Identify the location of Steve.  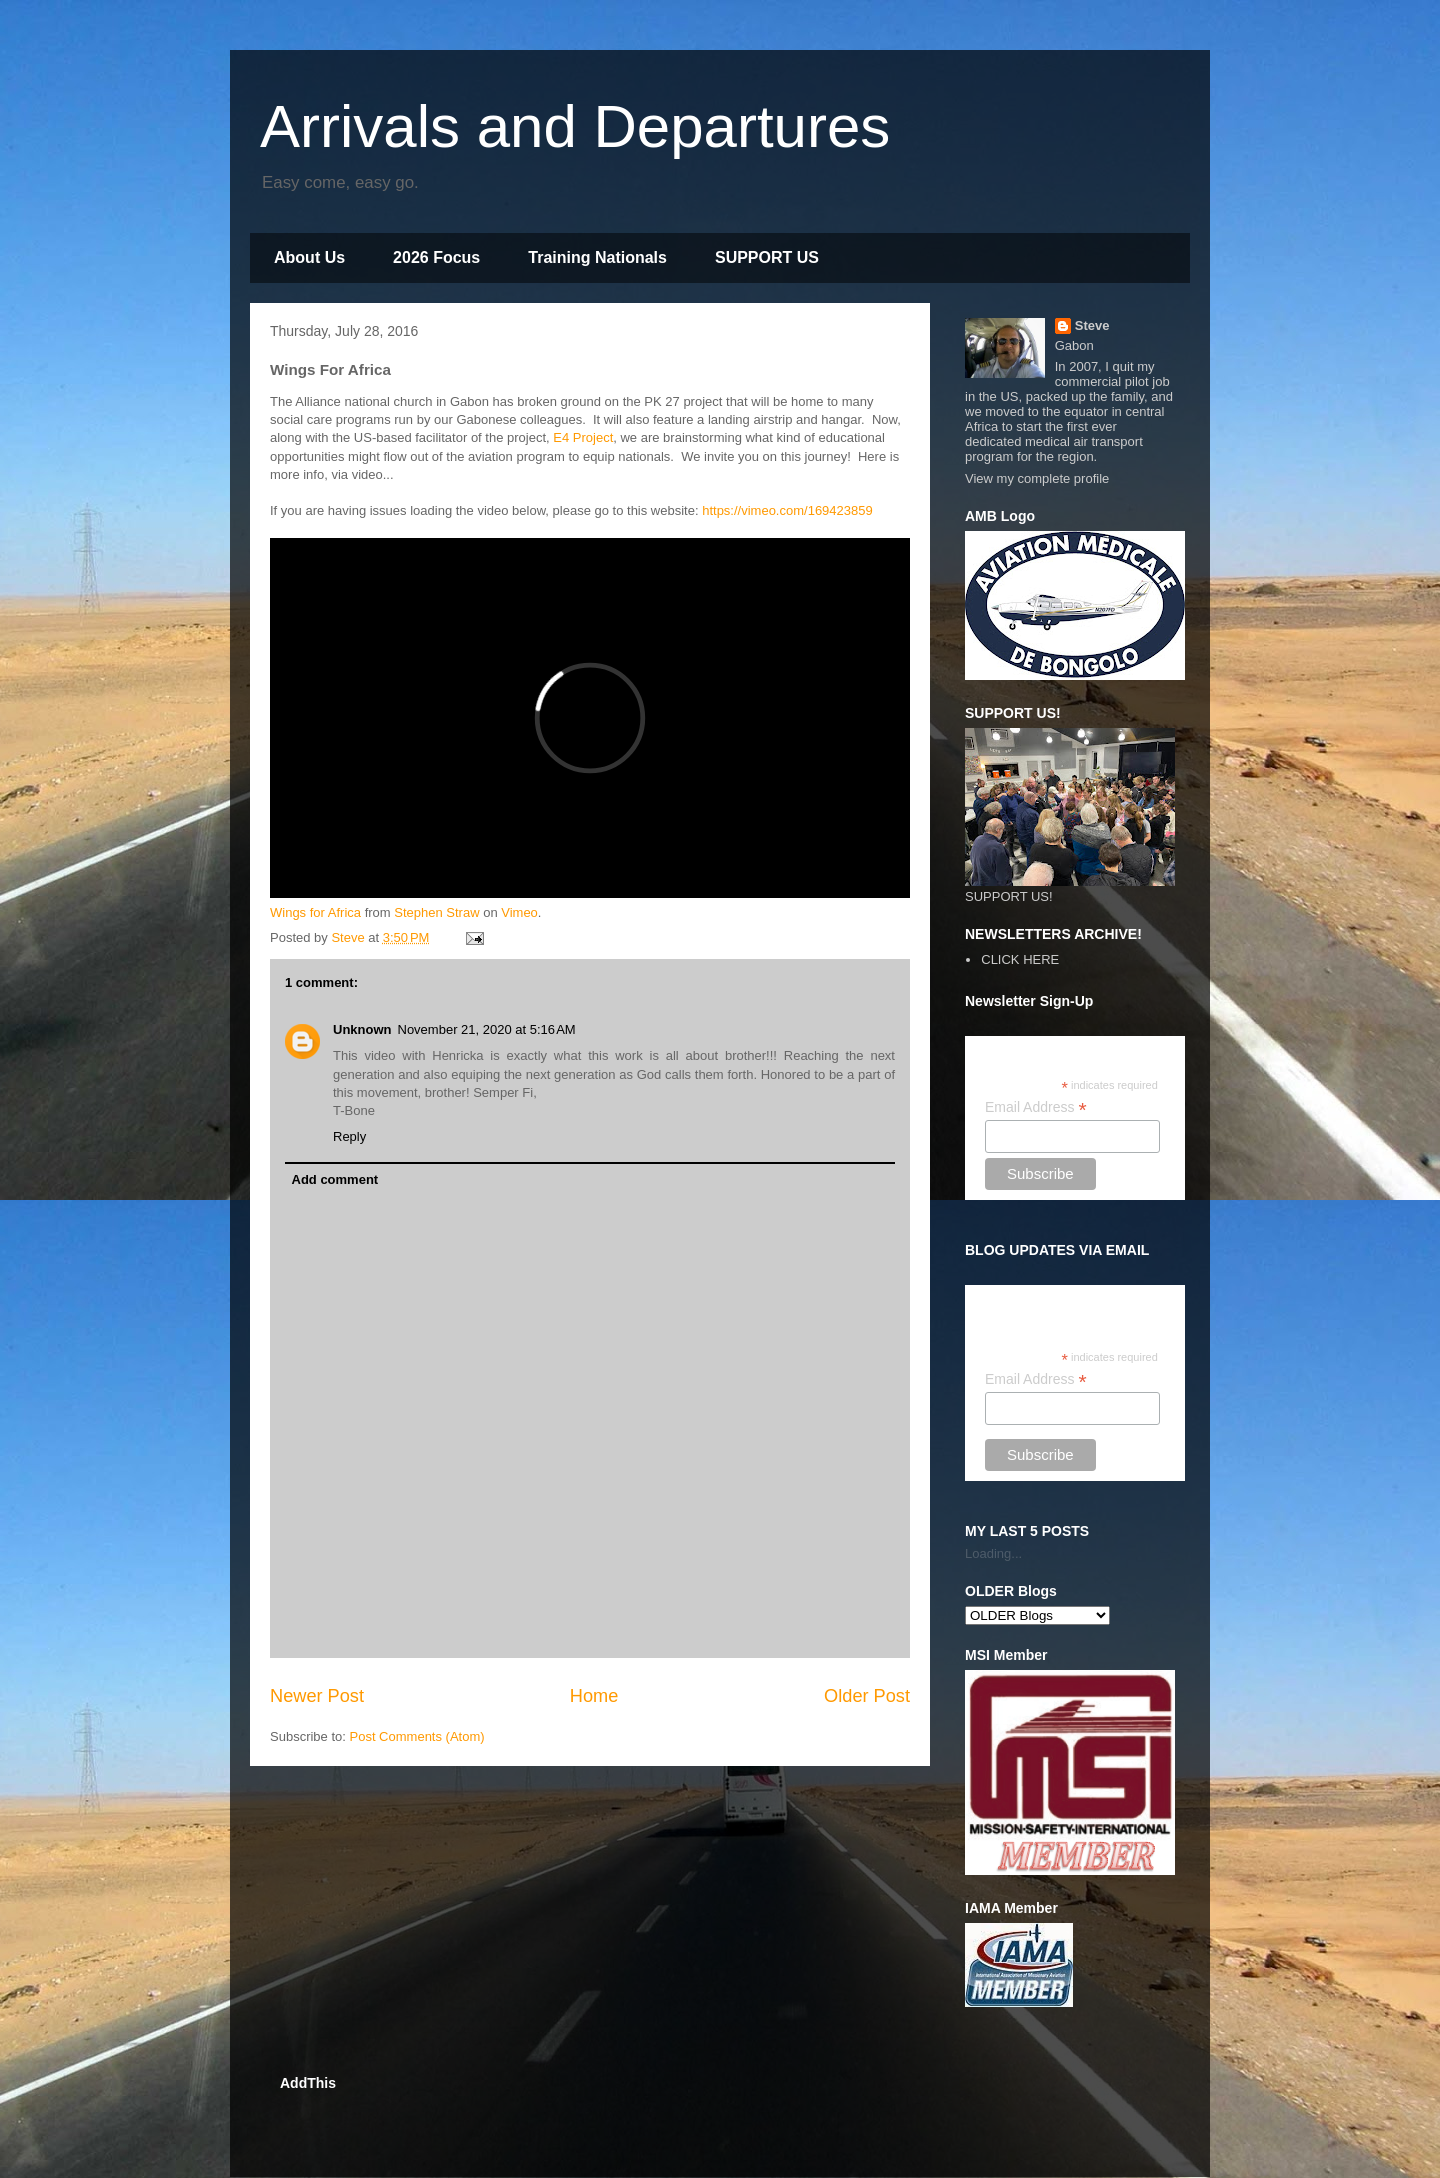
(1092, 325).